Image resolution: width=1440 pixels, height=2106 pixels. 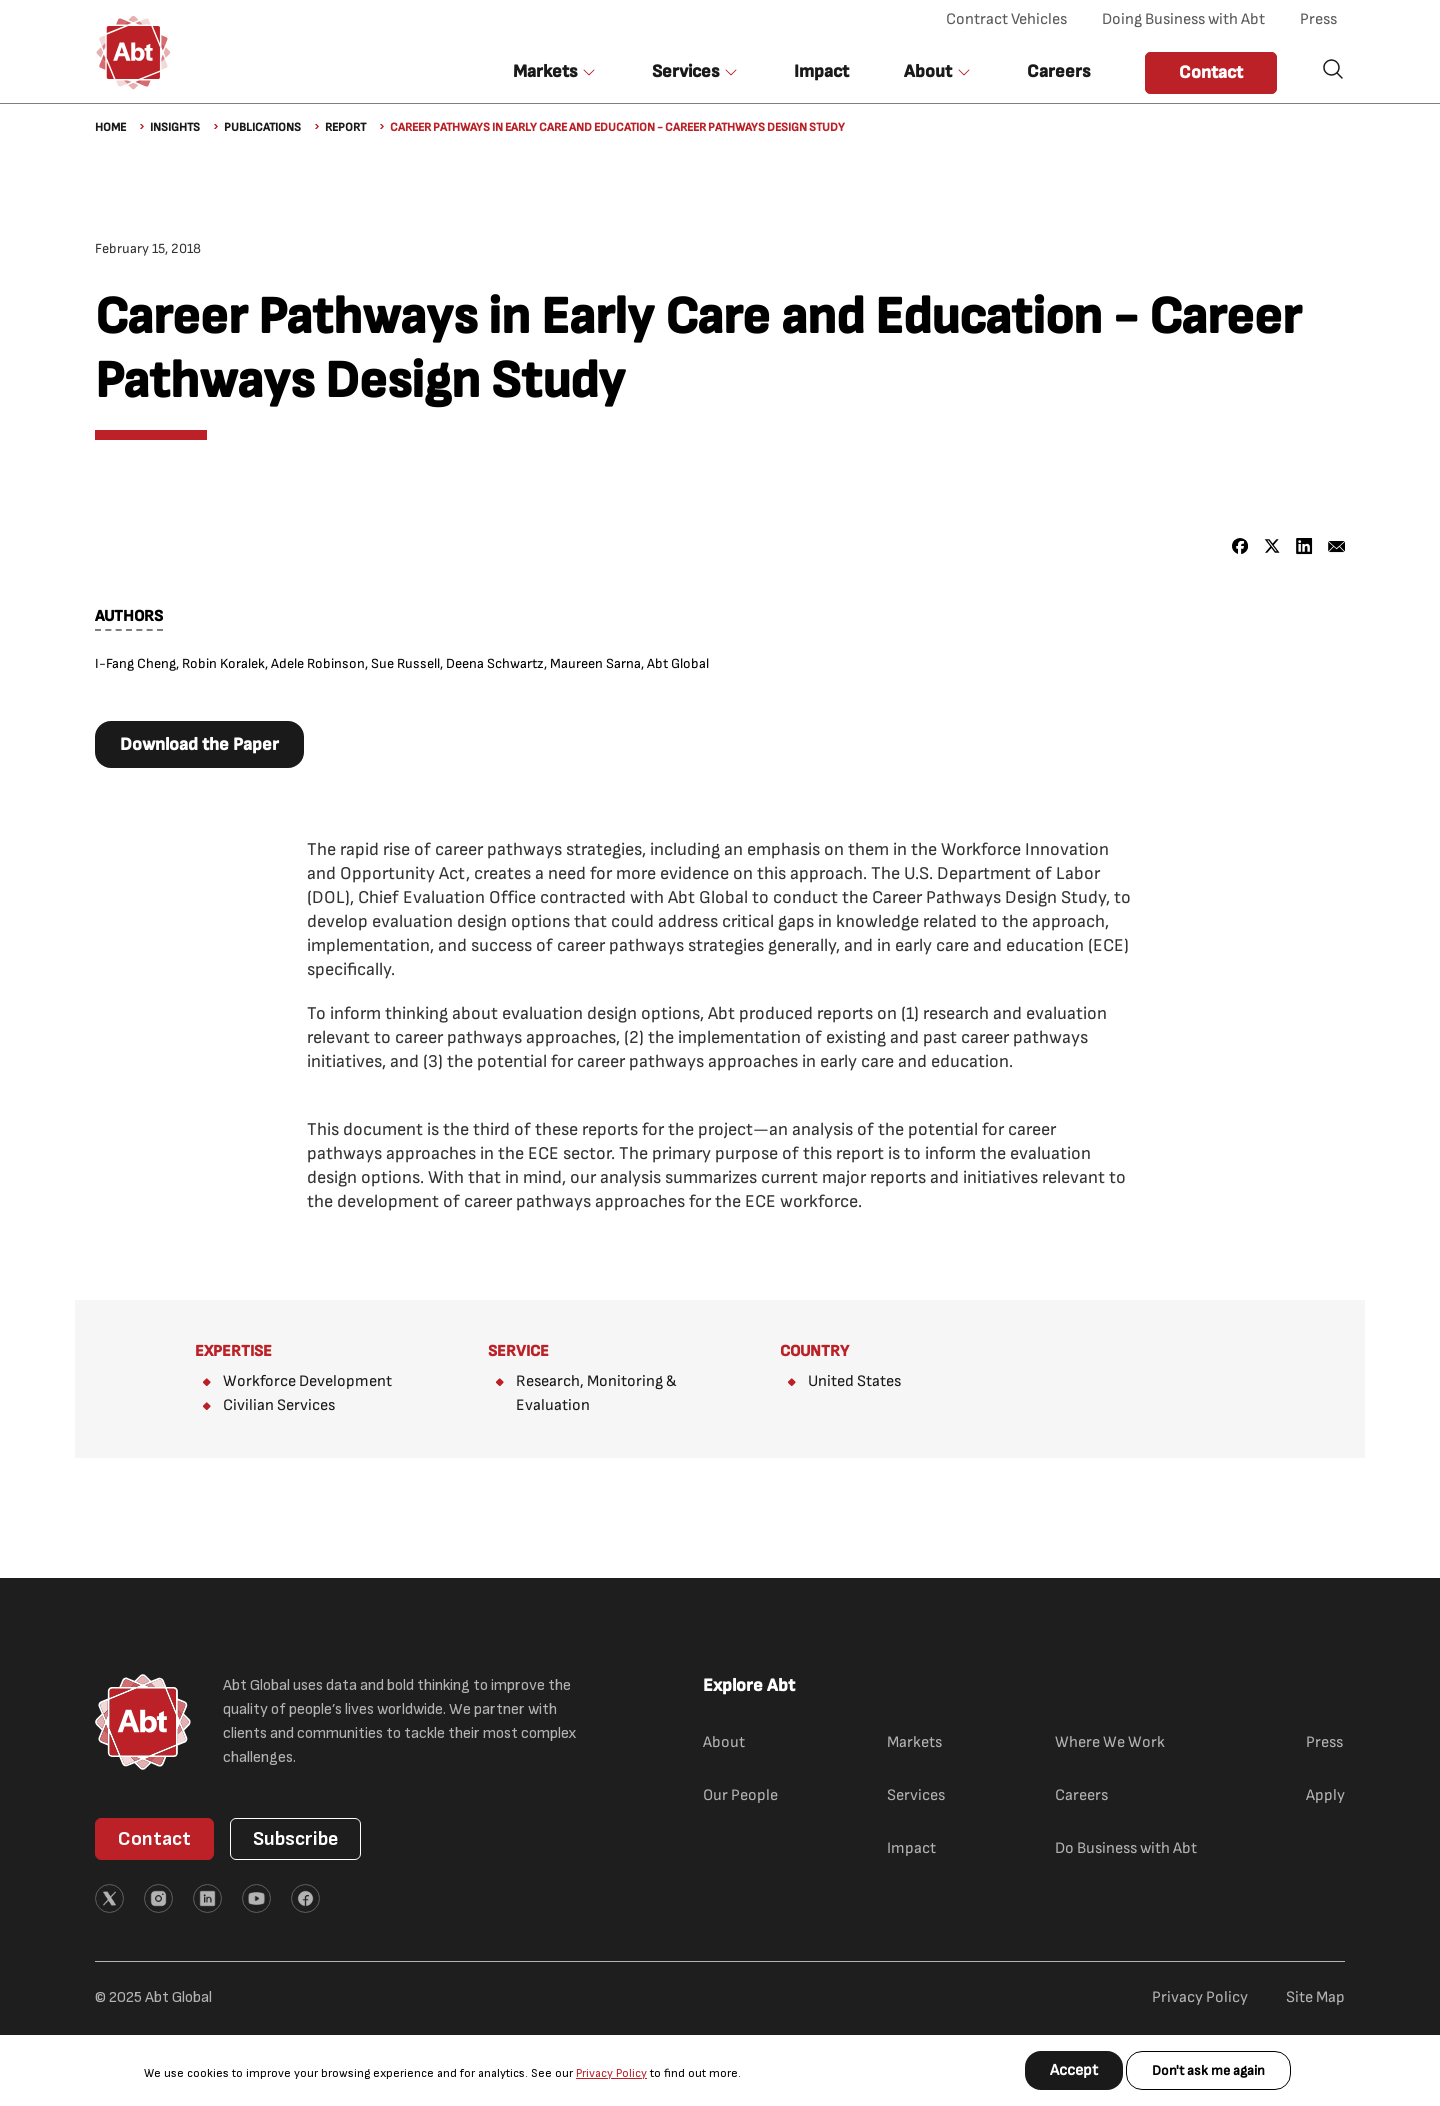 I want to click on Impact, so click(x=821, y=71).